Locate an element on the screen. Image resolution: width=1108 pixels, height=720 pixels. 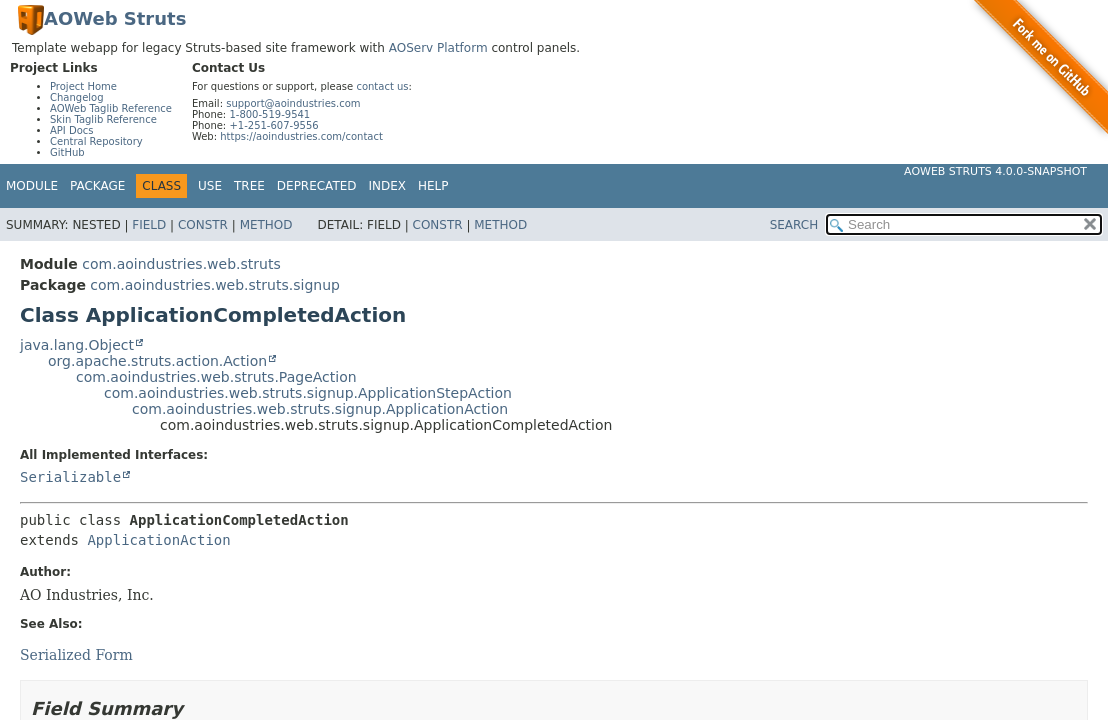
support@aoindustries.com is located at coordinates (293, 103).